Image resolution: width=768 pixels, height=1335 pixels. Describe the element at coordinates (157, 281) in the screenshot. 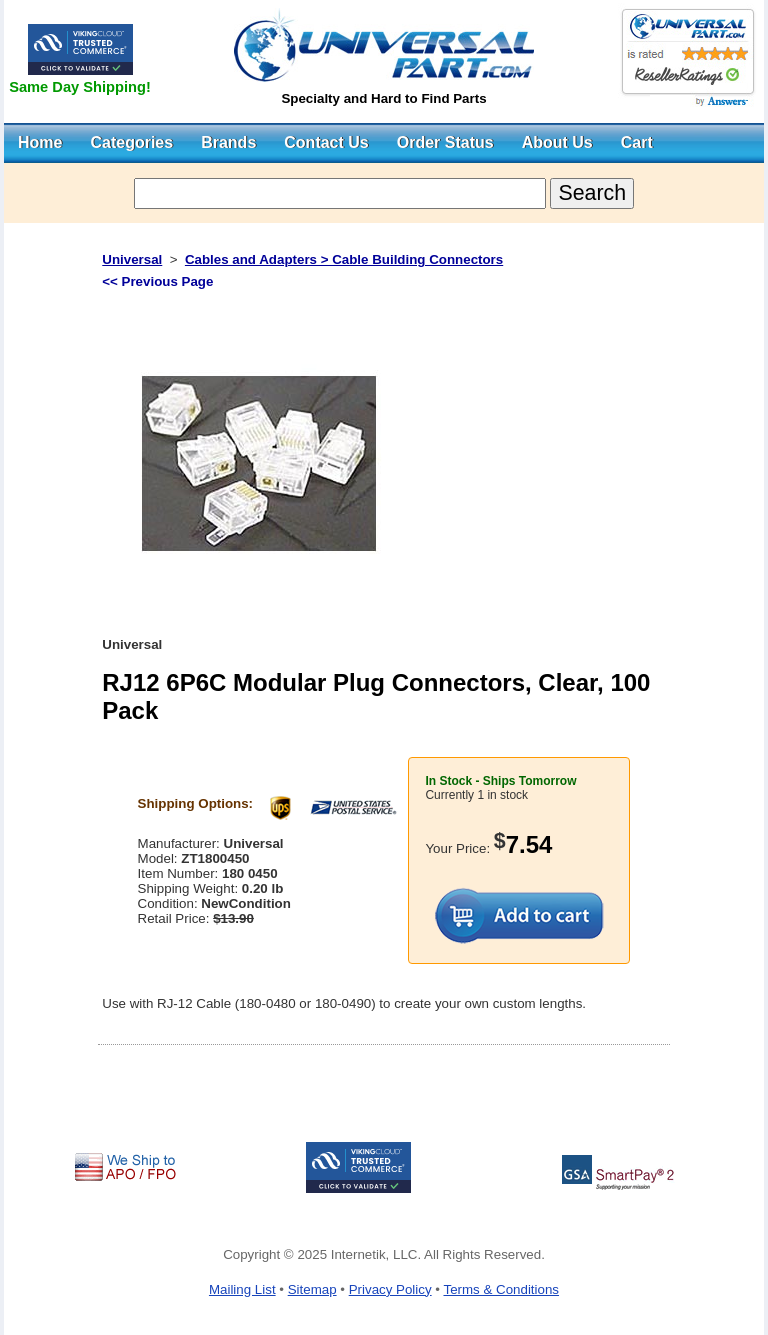

I see `<< Previous Page` at that location.